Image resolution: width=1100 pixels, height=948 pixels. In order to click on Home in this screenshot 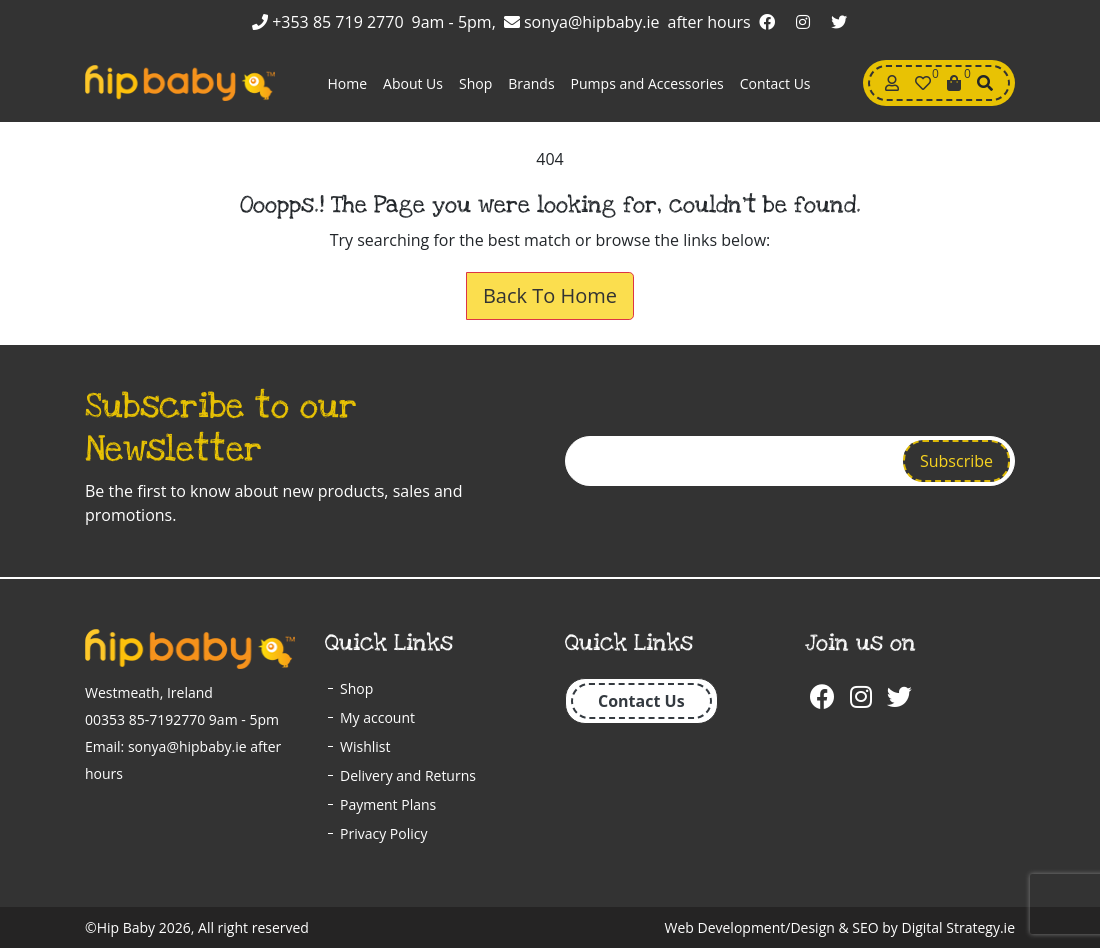, I will do `click(347, 83)`.